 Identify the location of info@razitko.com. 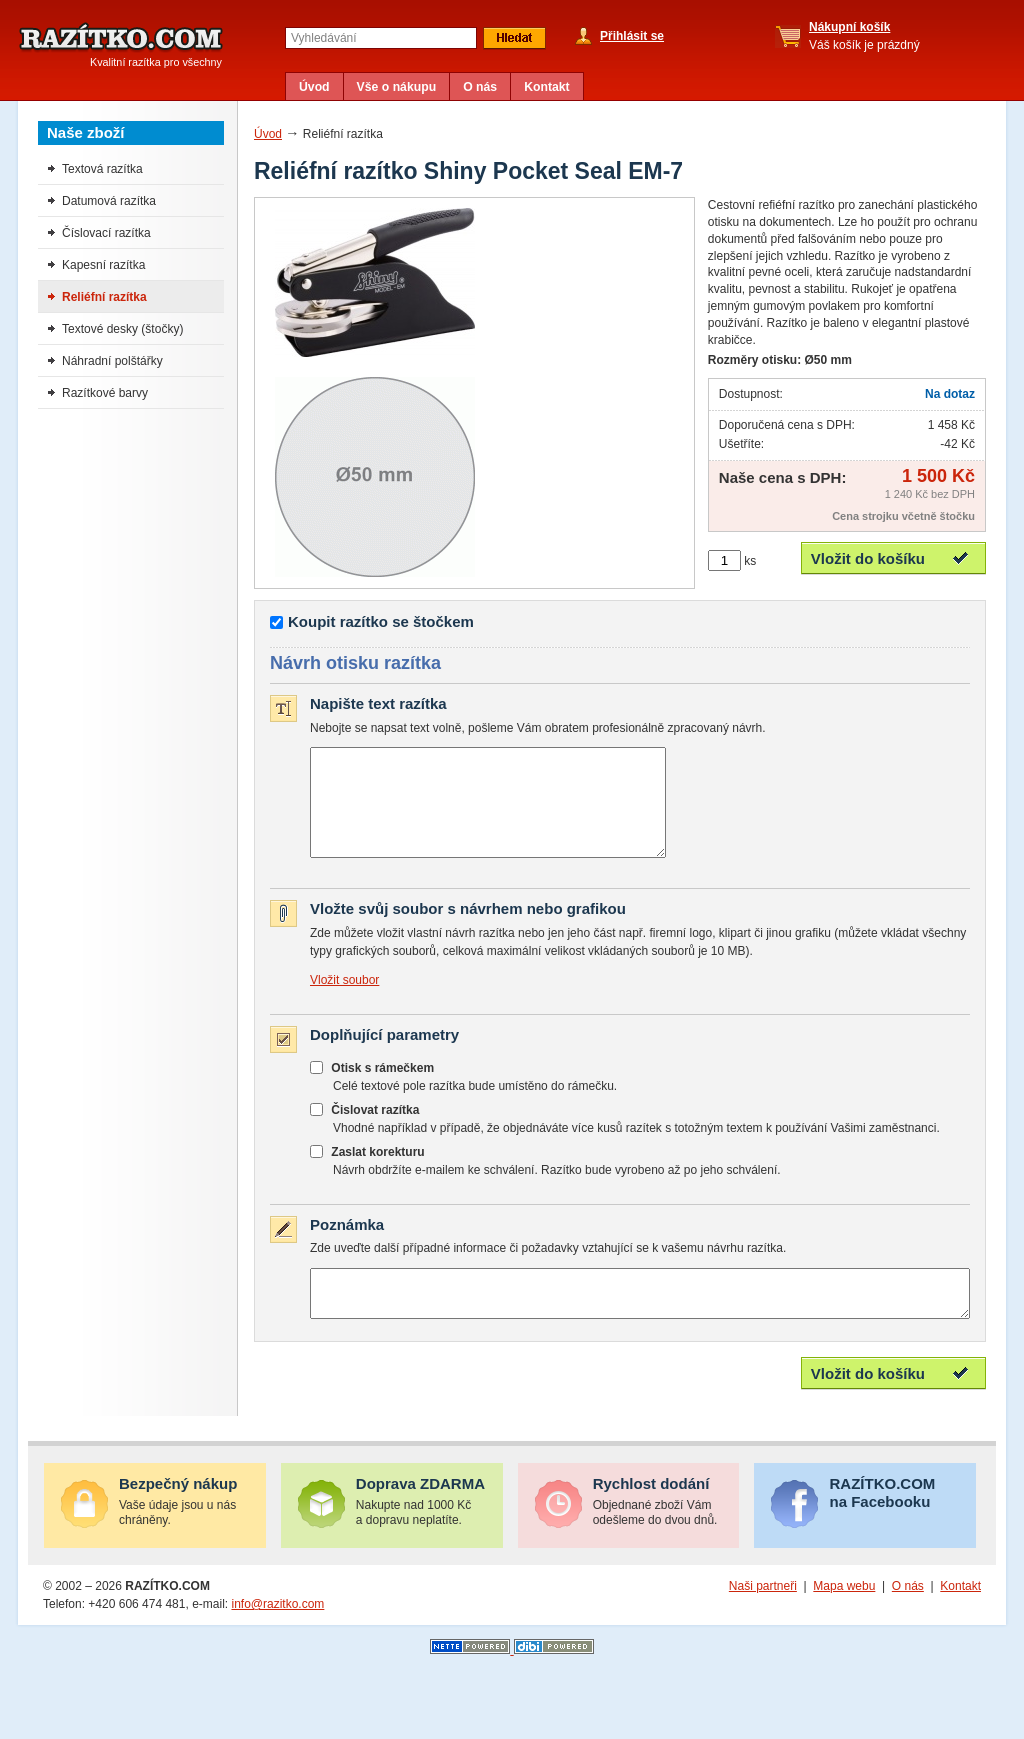
(277, 1634).